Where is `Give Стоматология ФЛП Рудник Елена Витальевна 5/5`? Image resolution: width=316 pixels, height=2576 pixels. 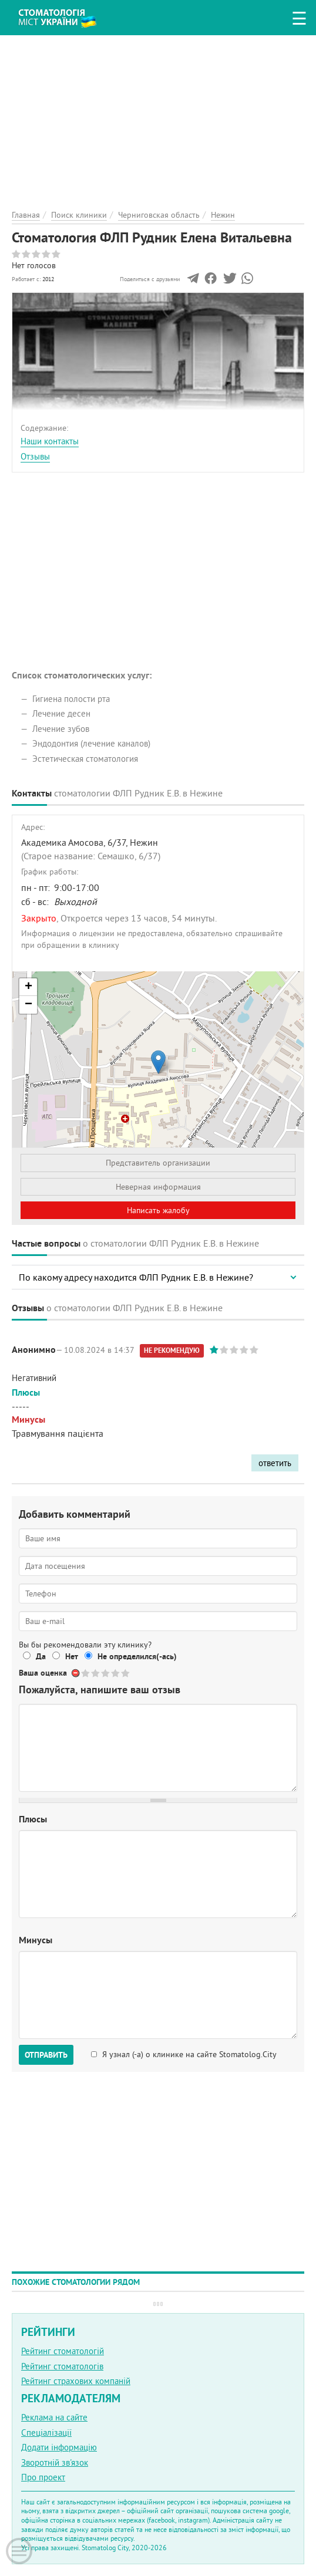 Give Стоматология ФЛП Рудник Елена Витальевна 5/5 is located at coordinates (126, 1673).